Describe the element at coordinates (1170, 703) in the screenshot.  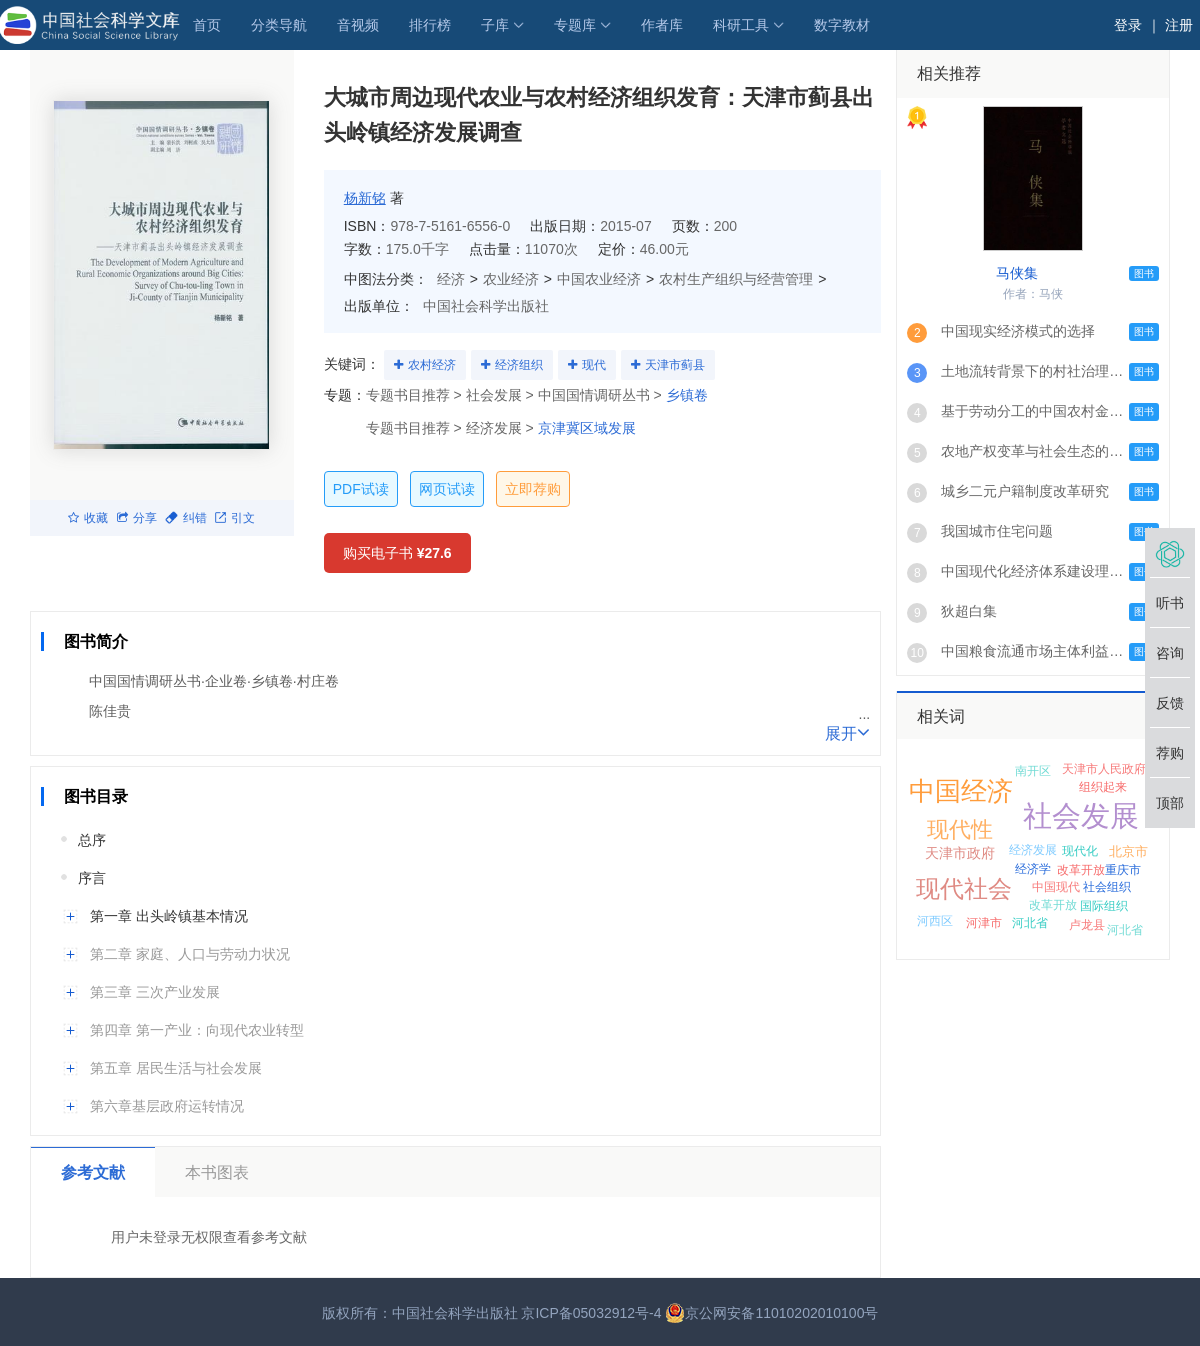
I see `反馈` at that location.